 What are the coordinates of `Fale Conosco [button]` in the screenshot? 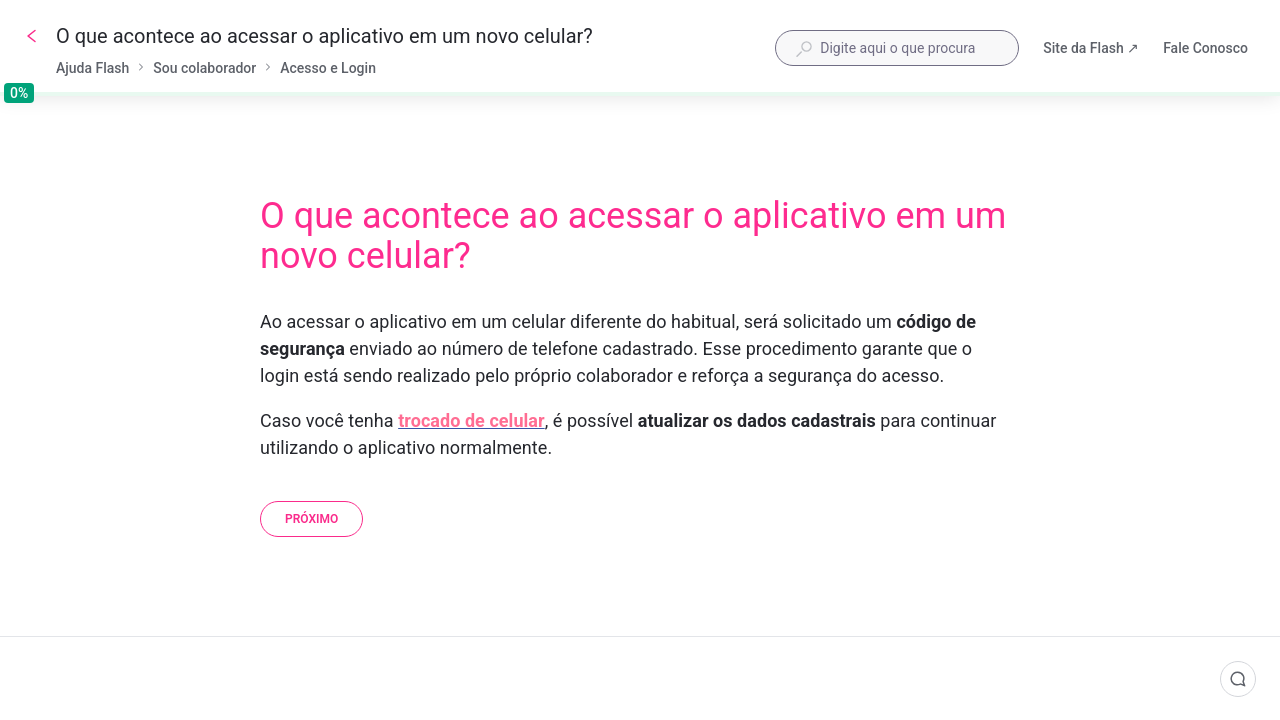 It's located at (1205, 48).